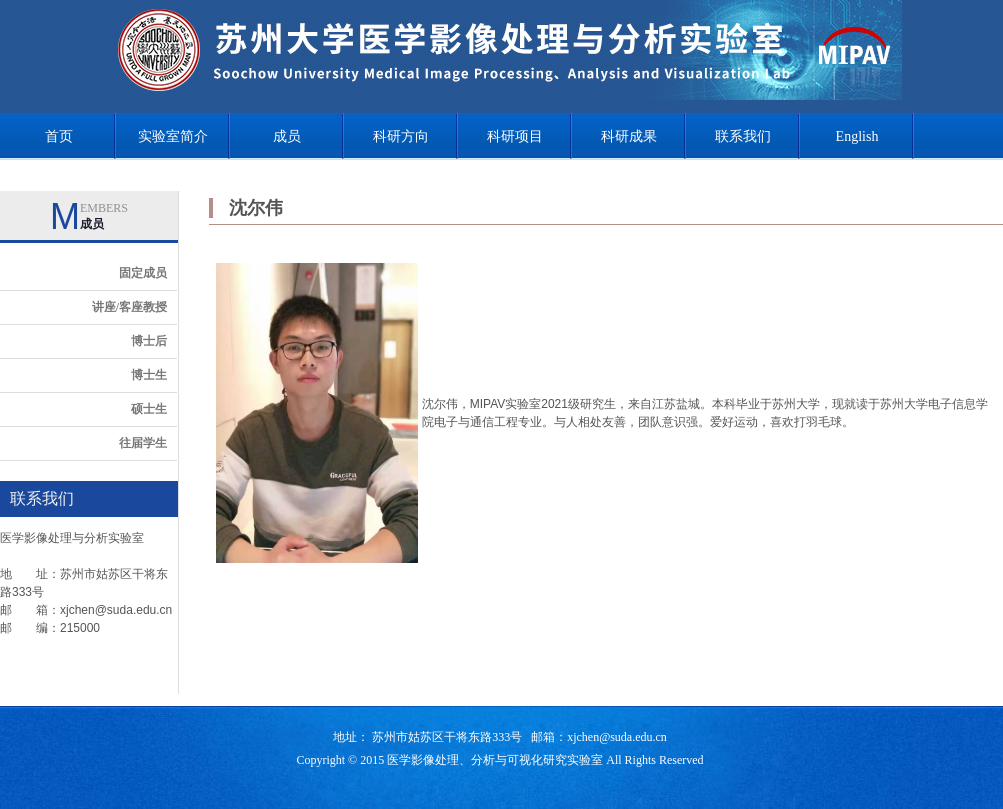  I want to click on 科研方向, so click(401, 136).